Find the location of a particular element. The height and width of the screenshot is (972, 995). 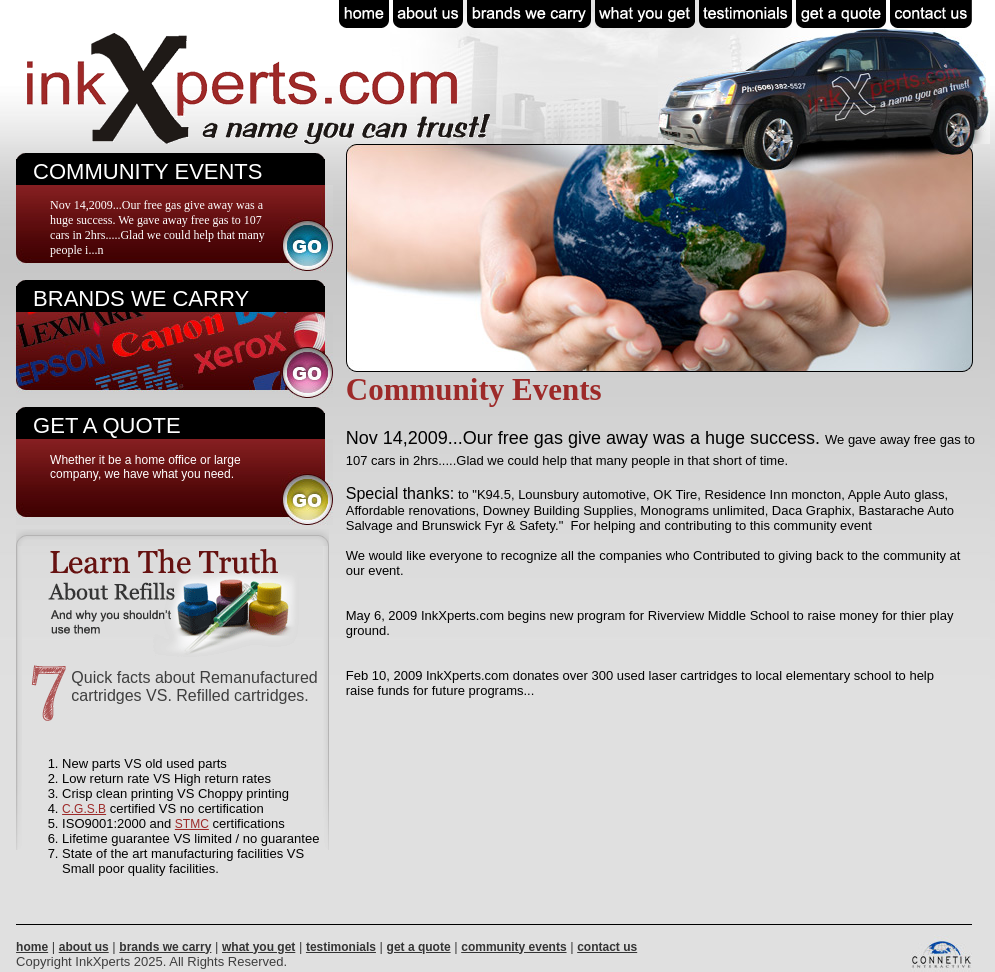

testimonials is located at coordinates (341, 947).